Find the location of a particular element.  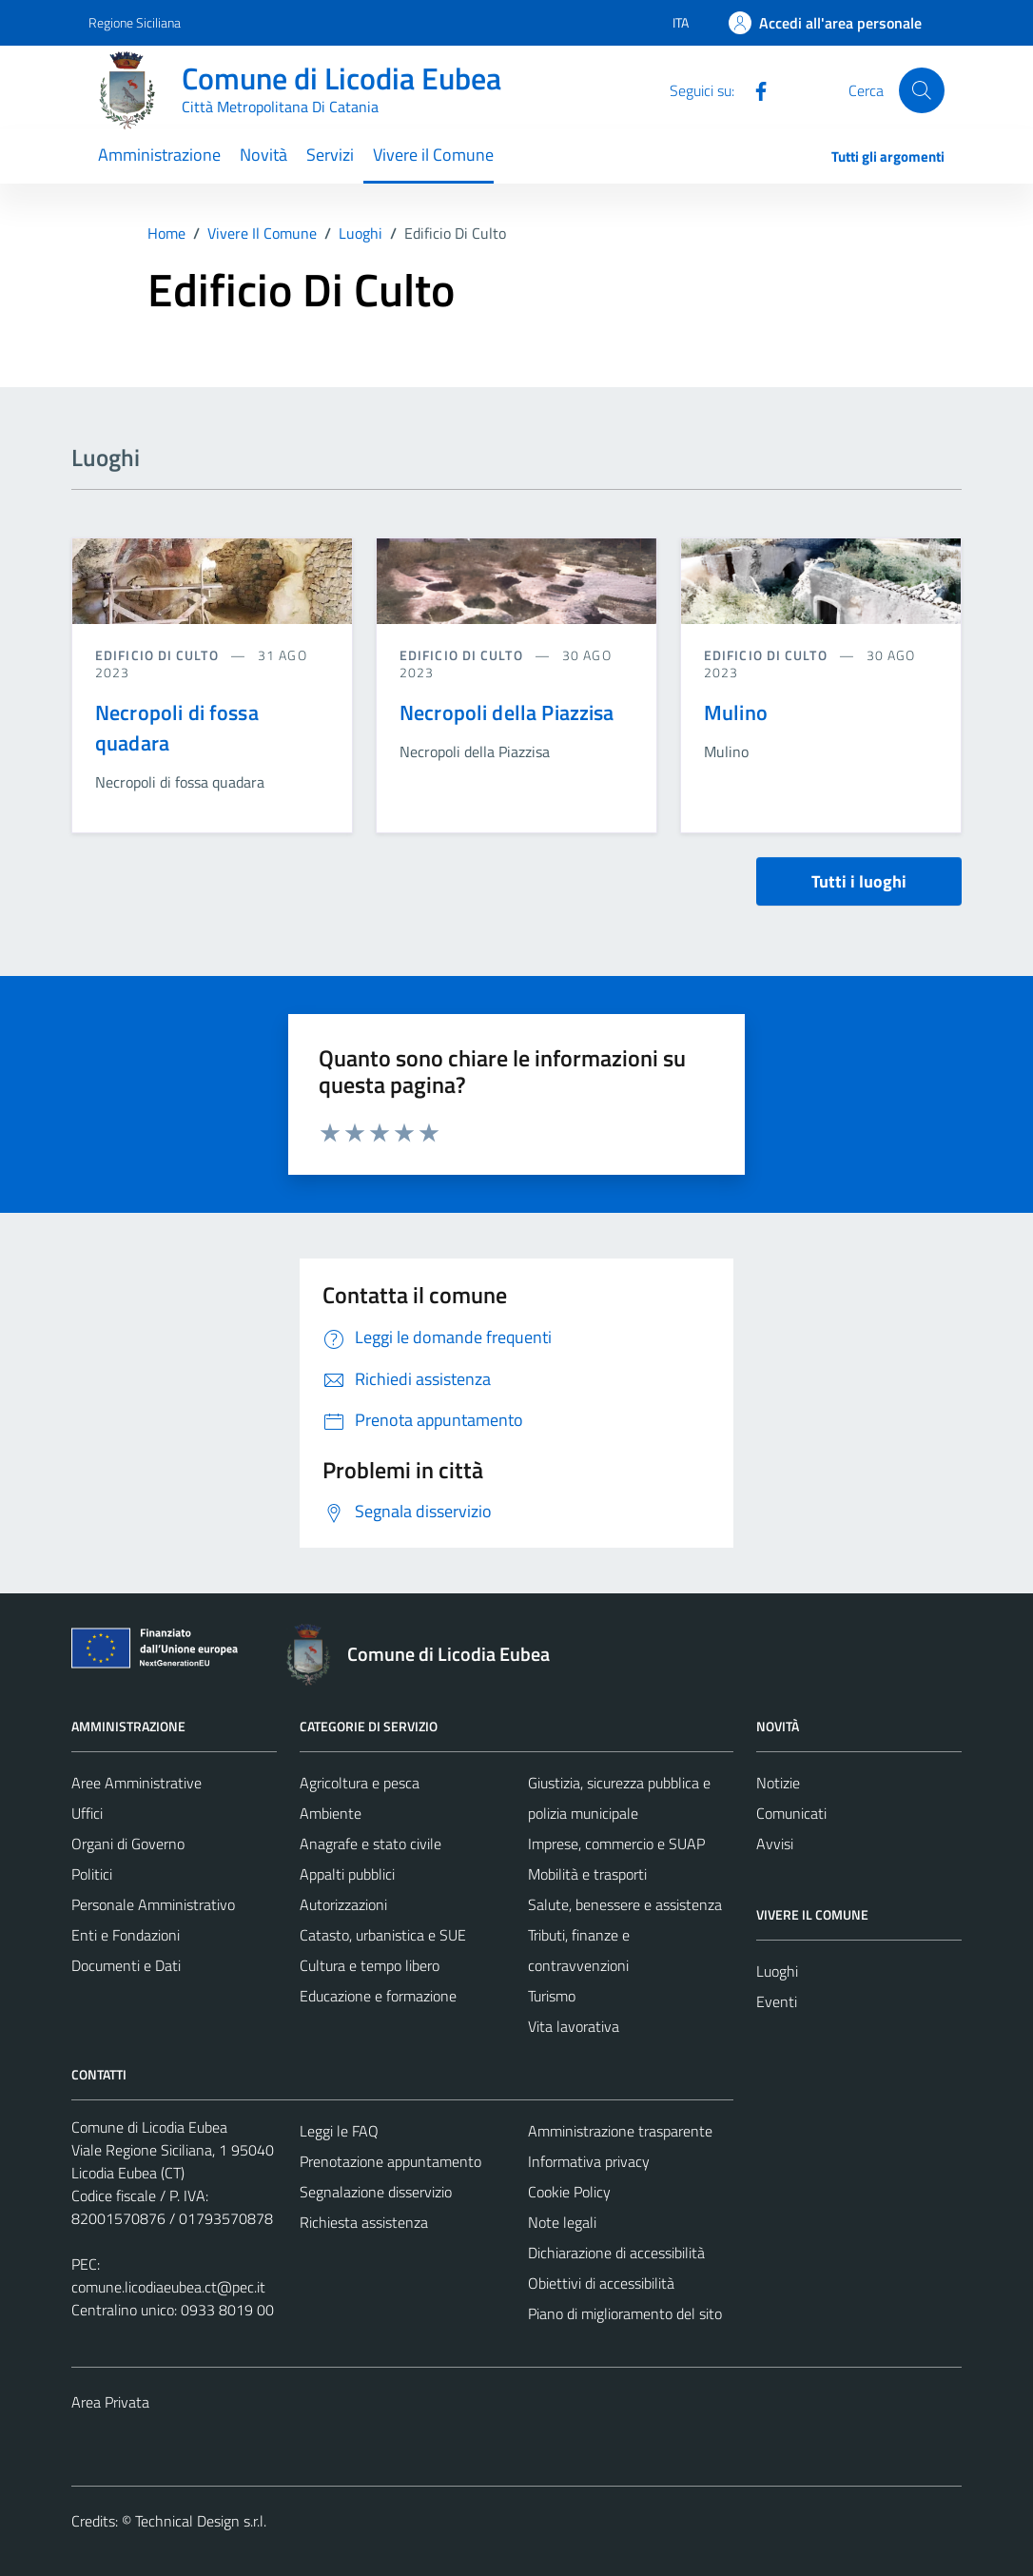

Dichiarazione di accessibilità is located at coordinates (616, 2252).